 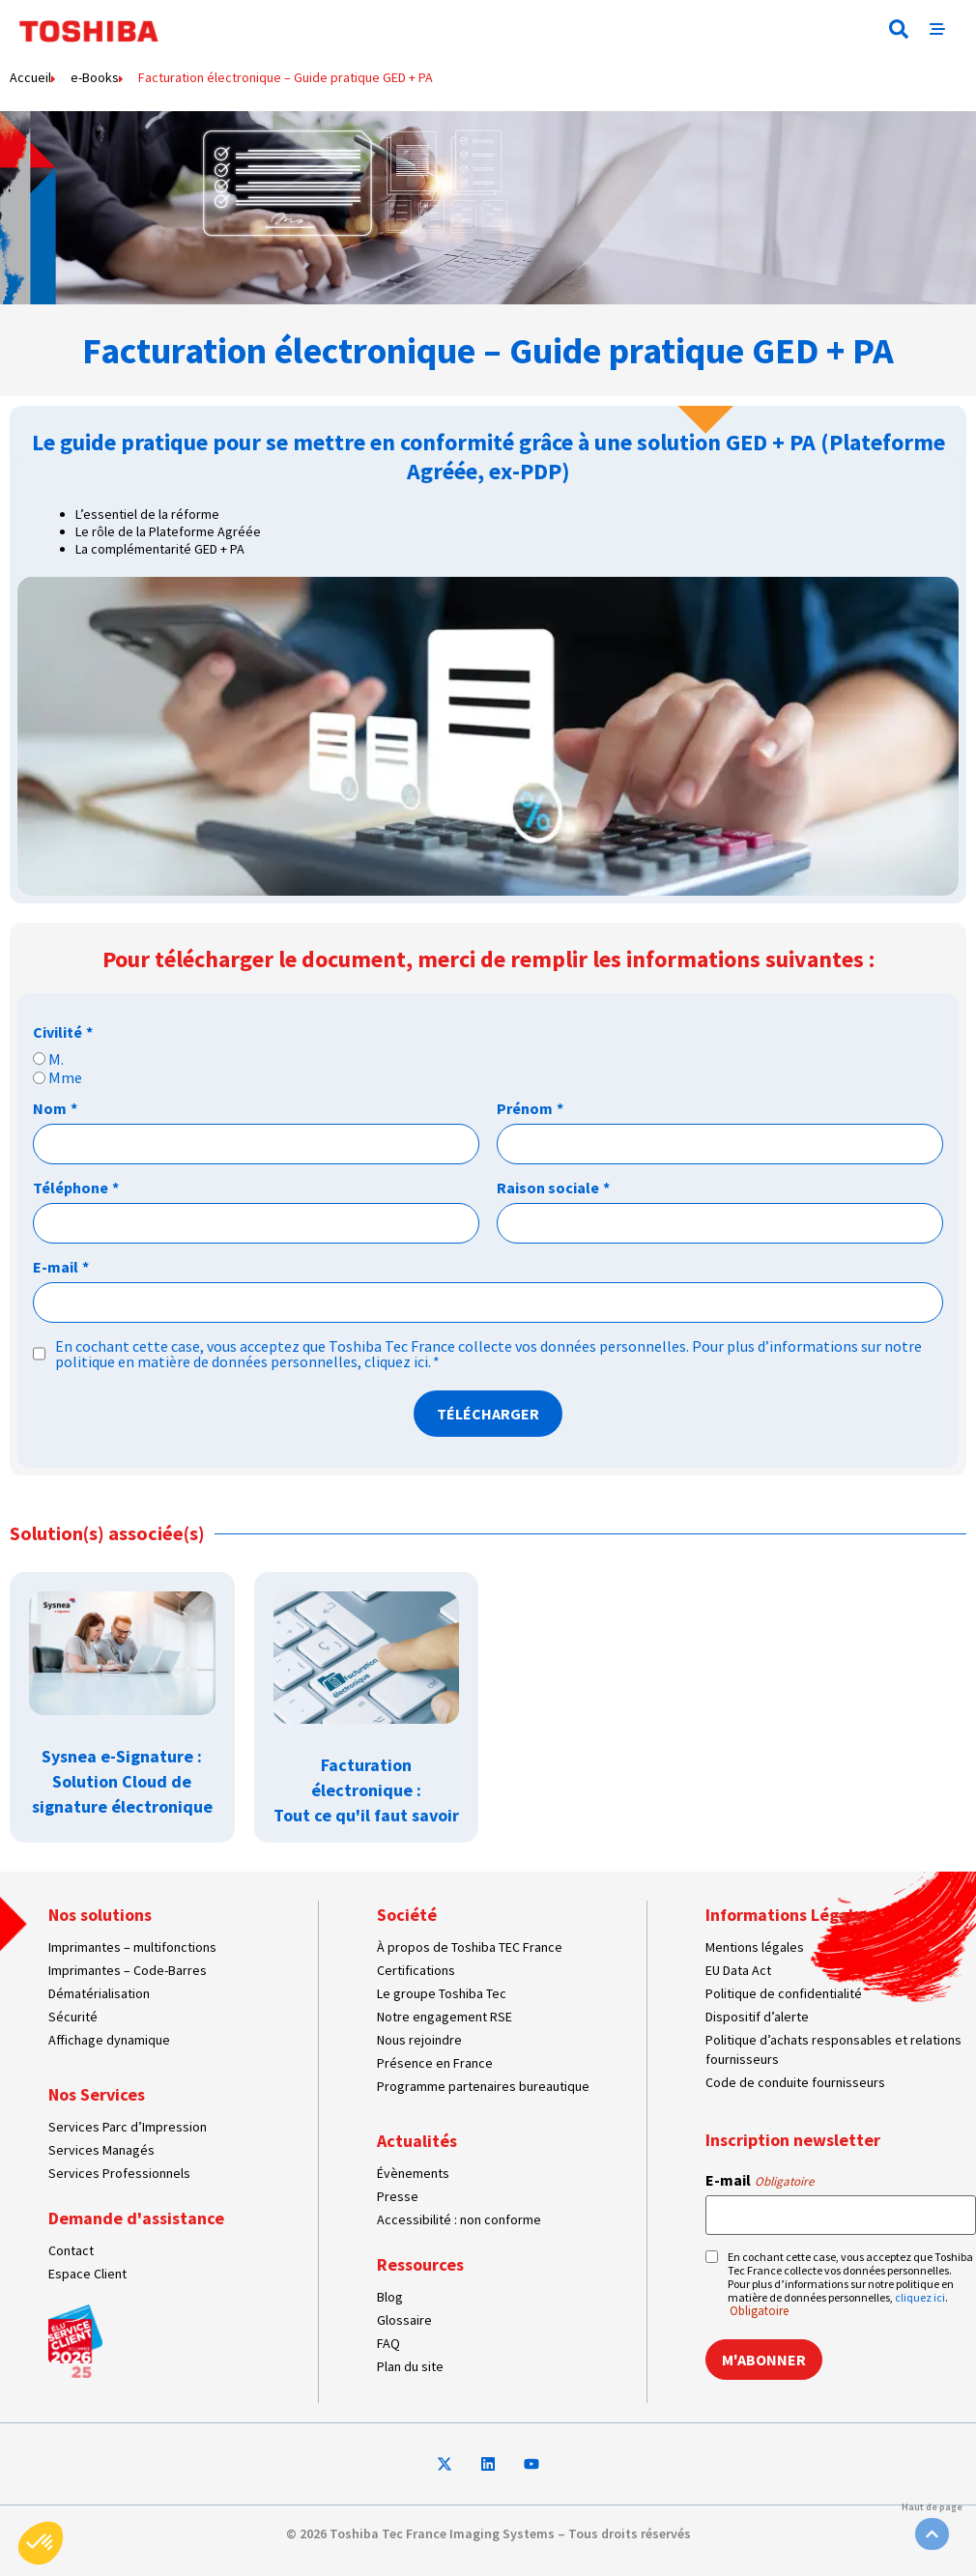 What do you see at coordinates (390, 2296) in the screenshot?
I see `Blog` at bounding box center [390, 2296].